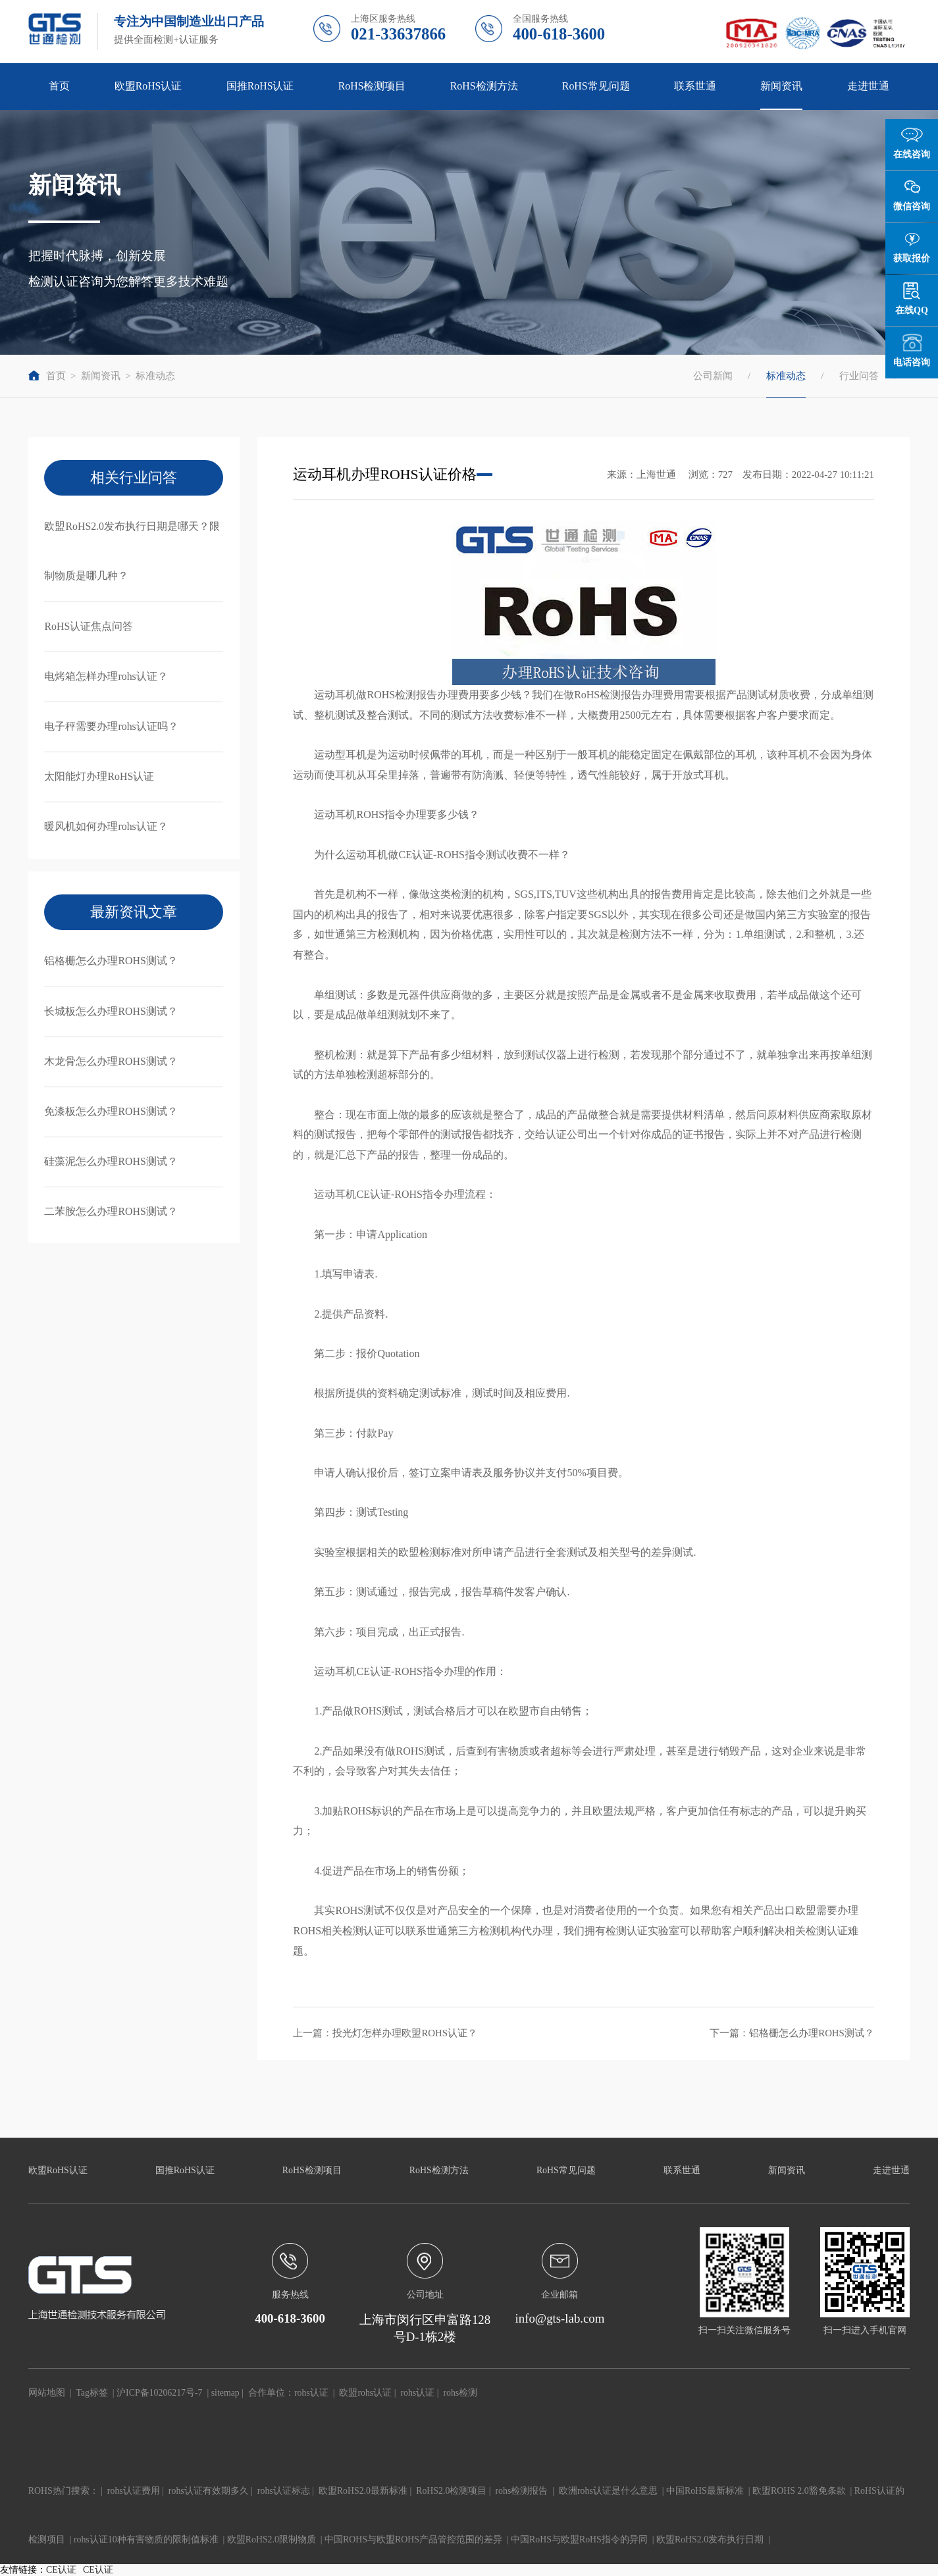 This screenshot has height=2576, width=938. What do you see at coordinates (105, 676) in the screenshot?
I see `电烤箱怎样办理rohs认证？` at bounding box center [105, 676].